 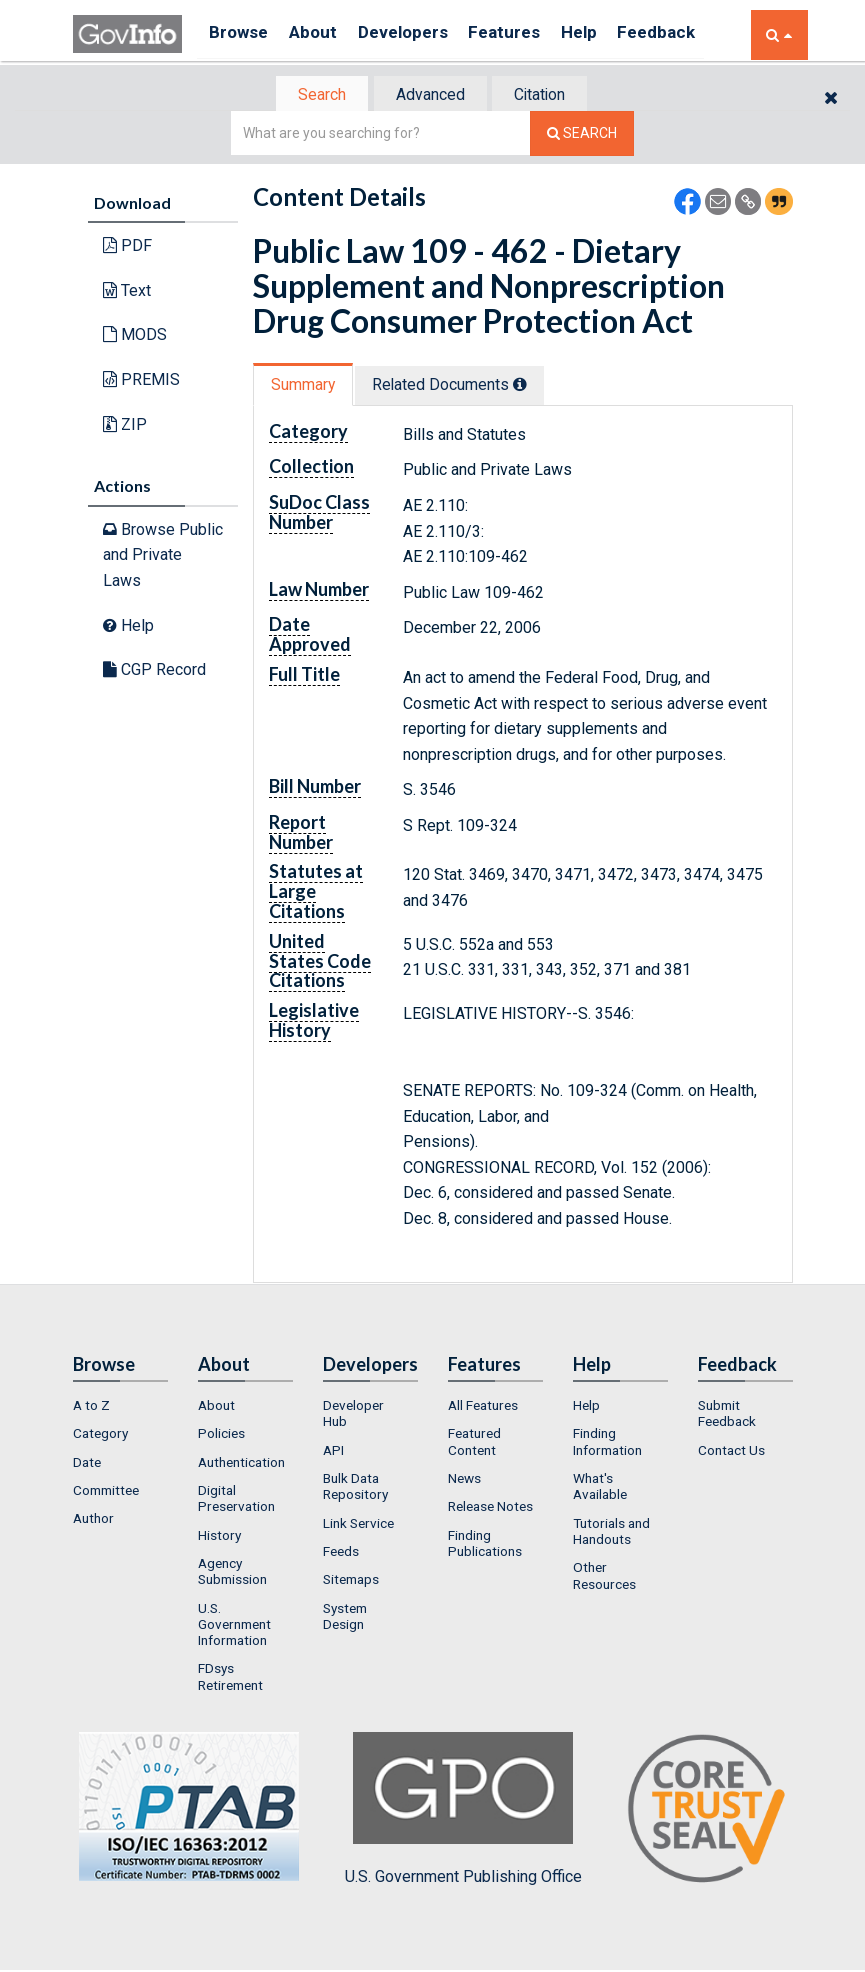 What do you see at coordinates (313, 95) in the screenshot?
I see `Search` at bounding box center [313, 95].